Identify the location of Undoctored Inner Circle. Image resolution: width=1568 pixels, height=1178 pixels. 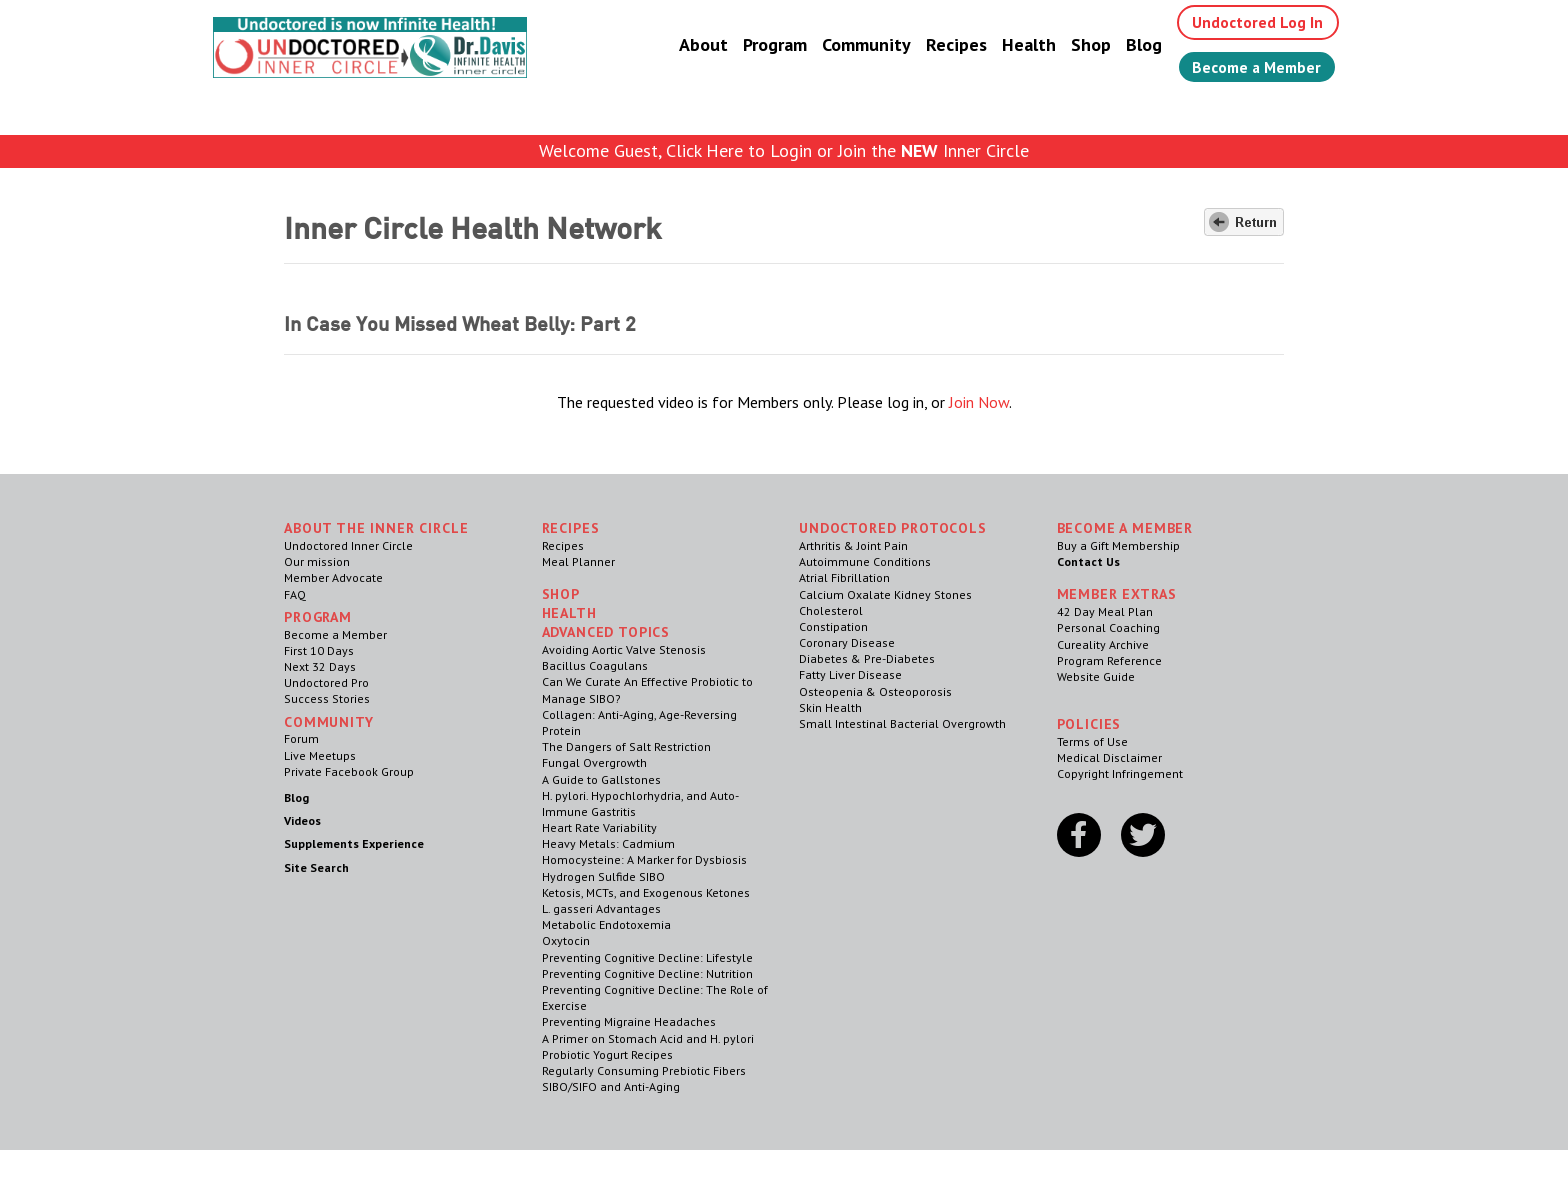
(348, 545).